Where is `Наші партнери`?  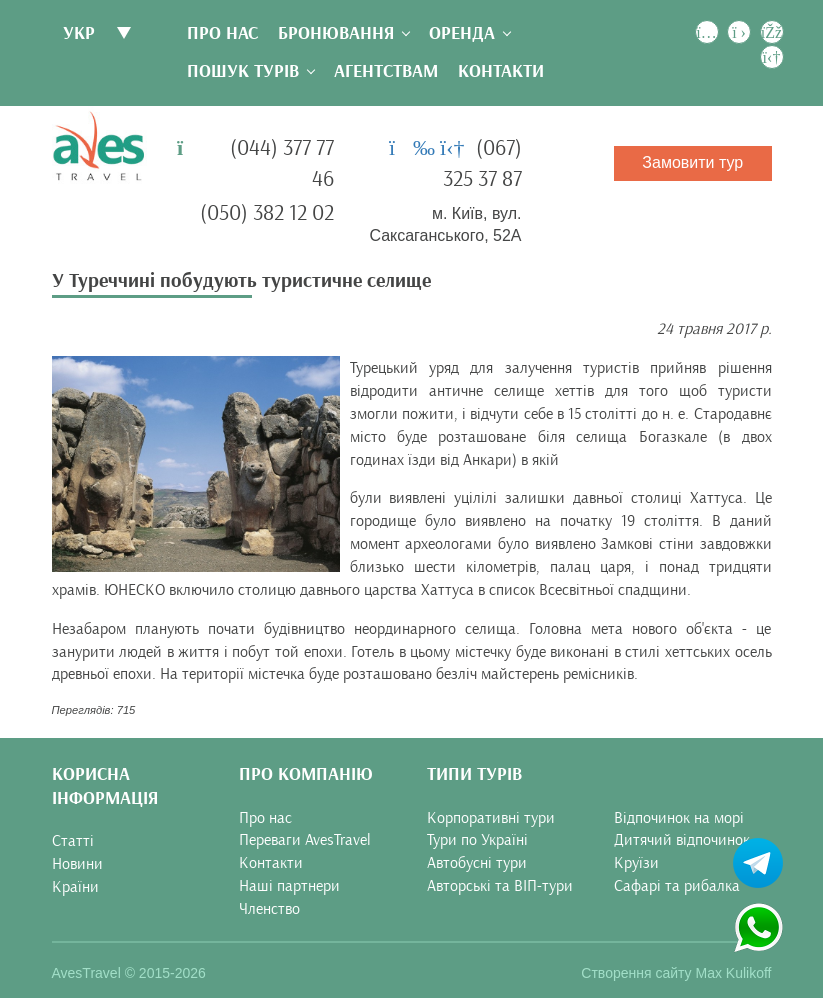
Наші партнери is located at coordinates (289, 886).